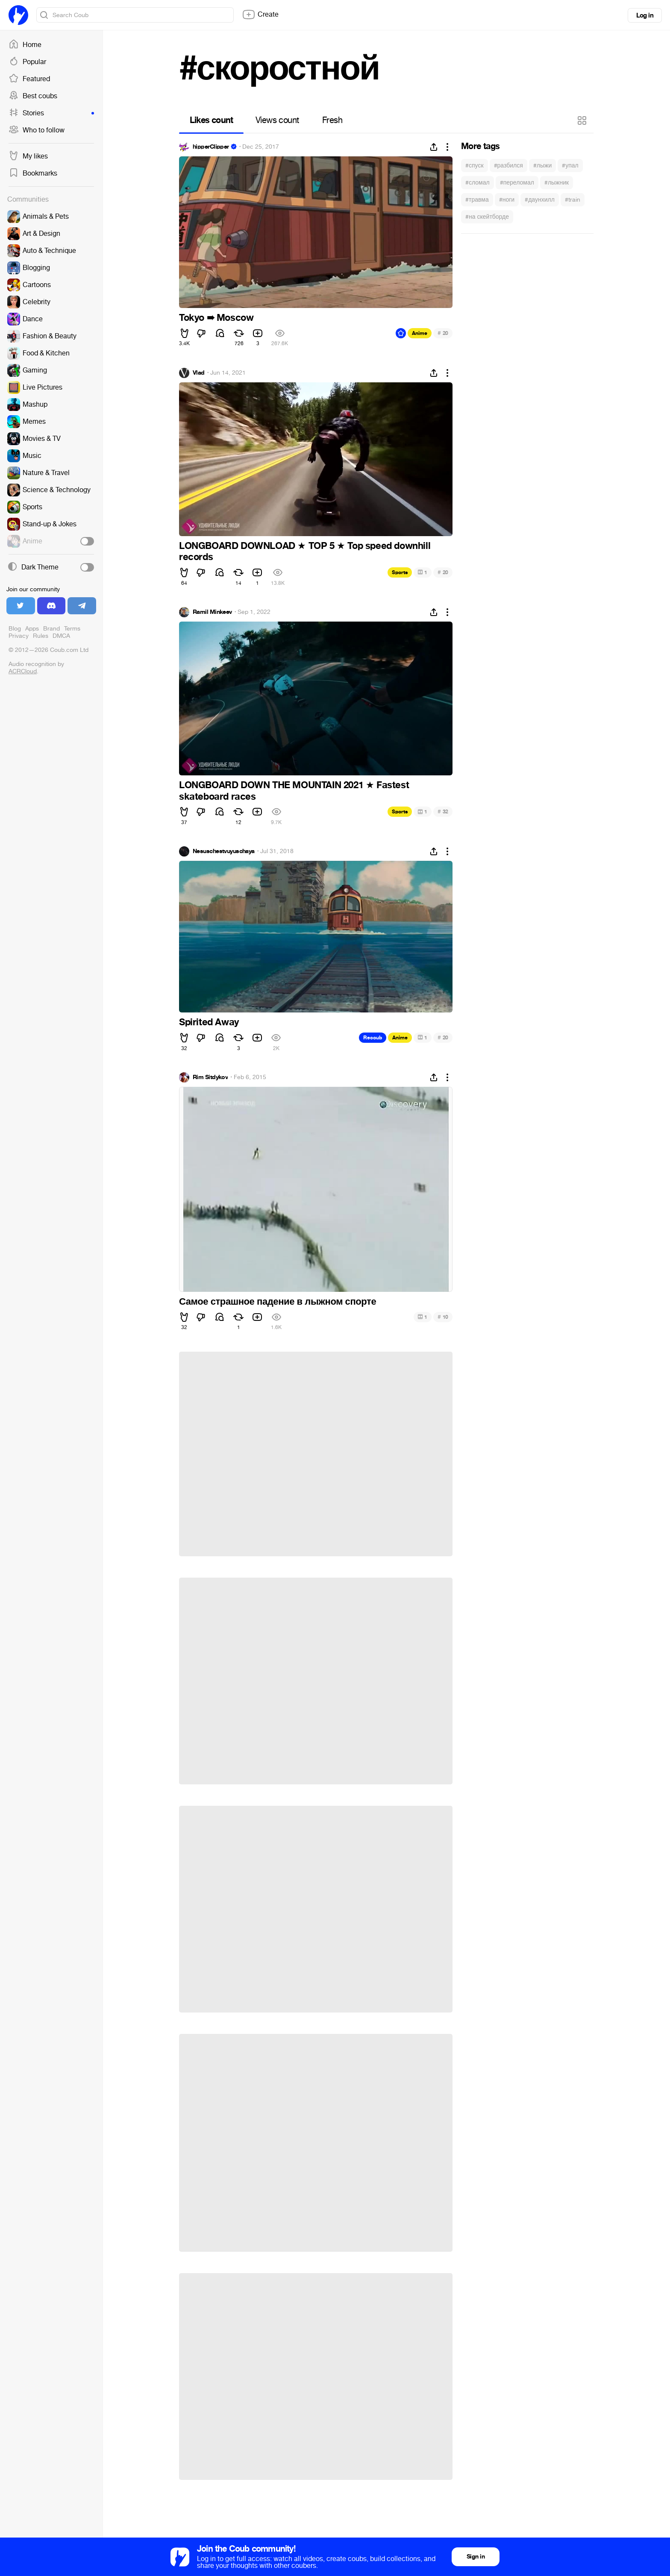 This screenshot has height=2576, width=670. Describe the element at coordinates (210, 1077) in the screenshot. I see `Rim Sitdykov` at that location.